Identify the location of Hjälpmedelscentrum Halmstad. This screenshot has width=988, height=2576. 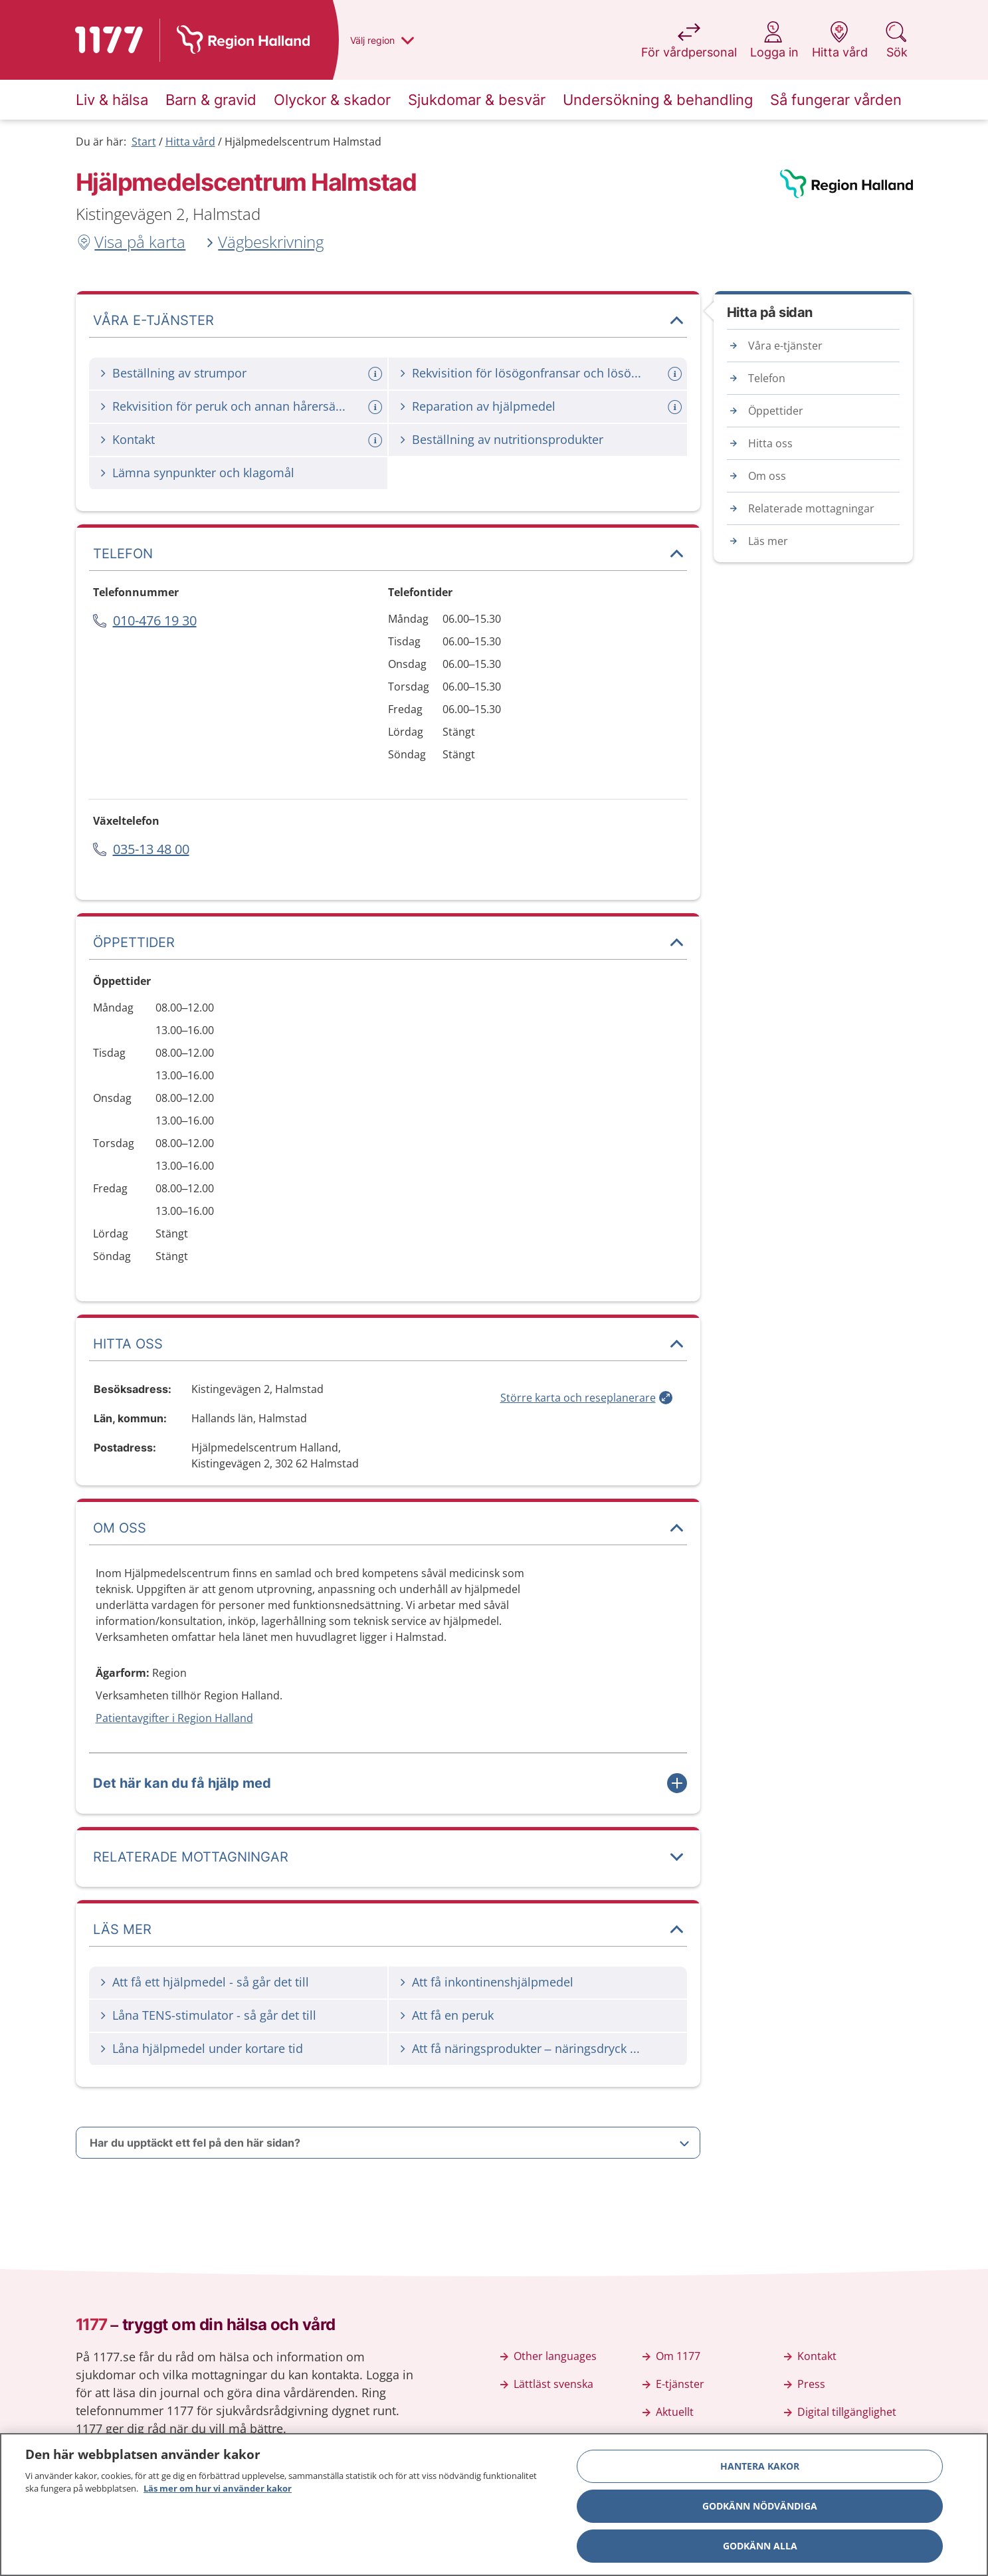
(303, 141).